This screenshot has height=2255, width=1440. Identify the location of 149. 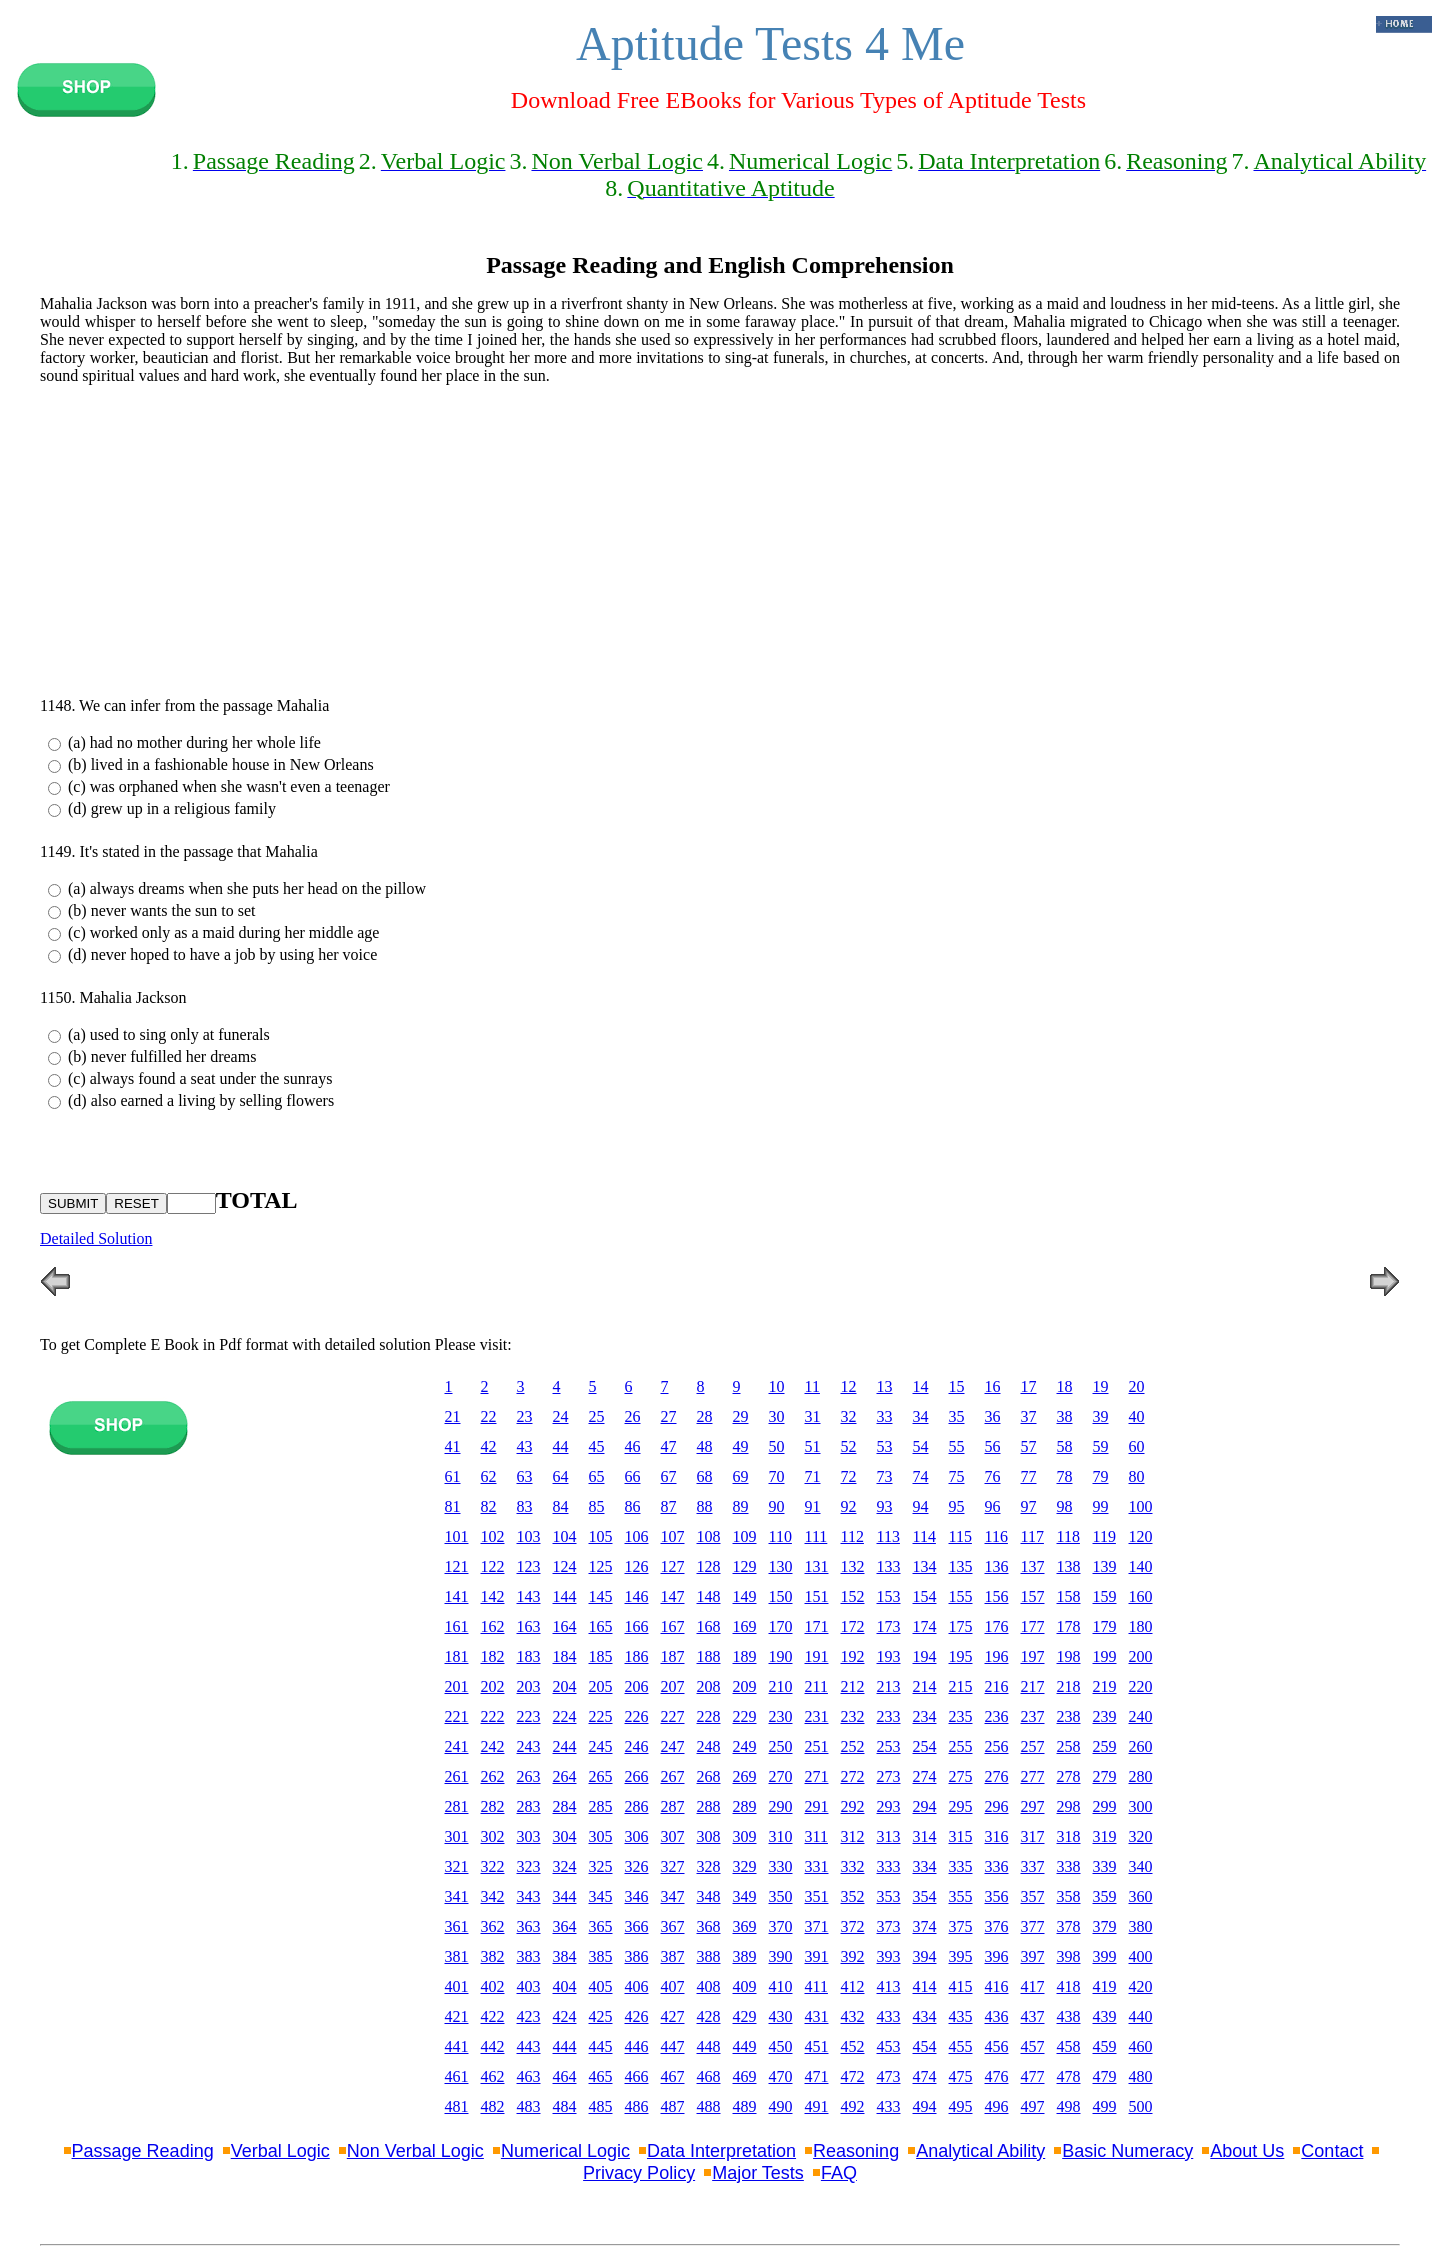
(745, 1596).